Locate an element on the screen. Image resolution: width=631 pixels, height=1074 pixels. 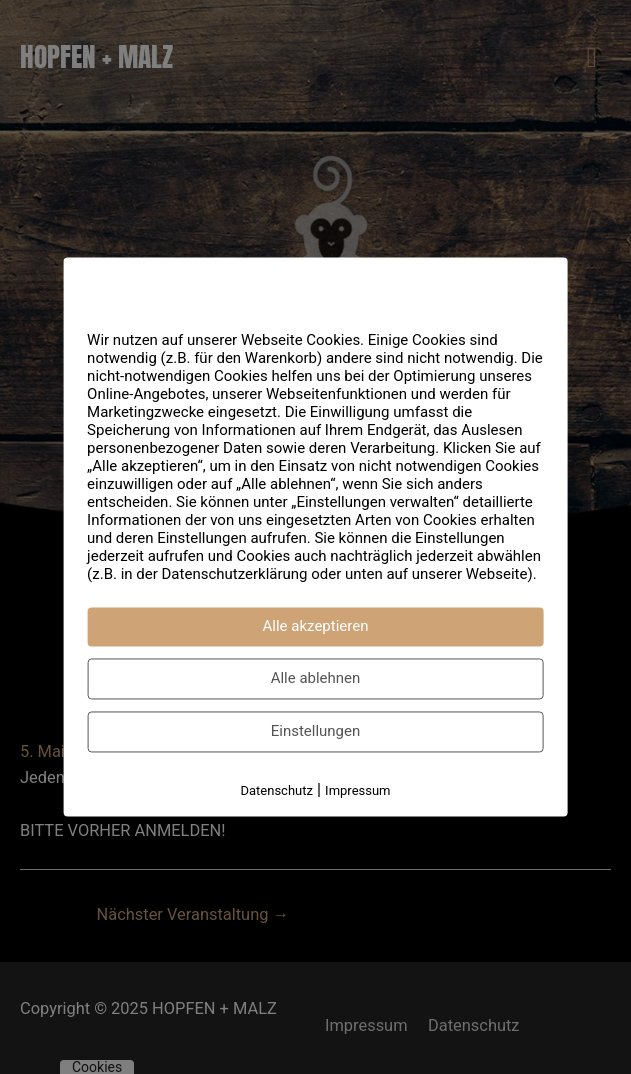
Alle akzeptieren is located at coordinates (316, 626).